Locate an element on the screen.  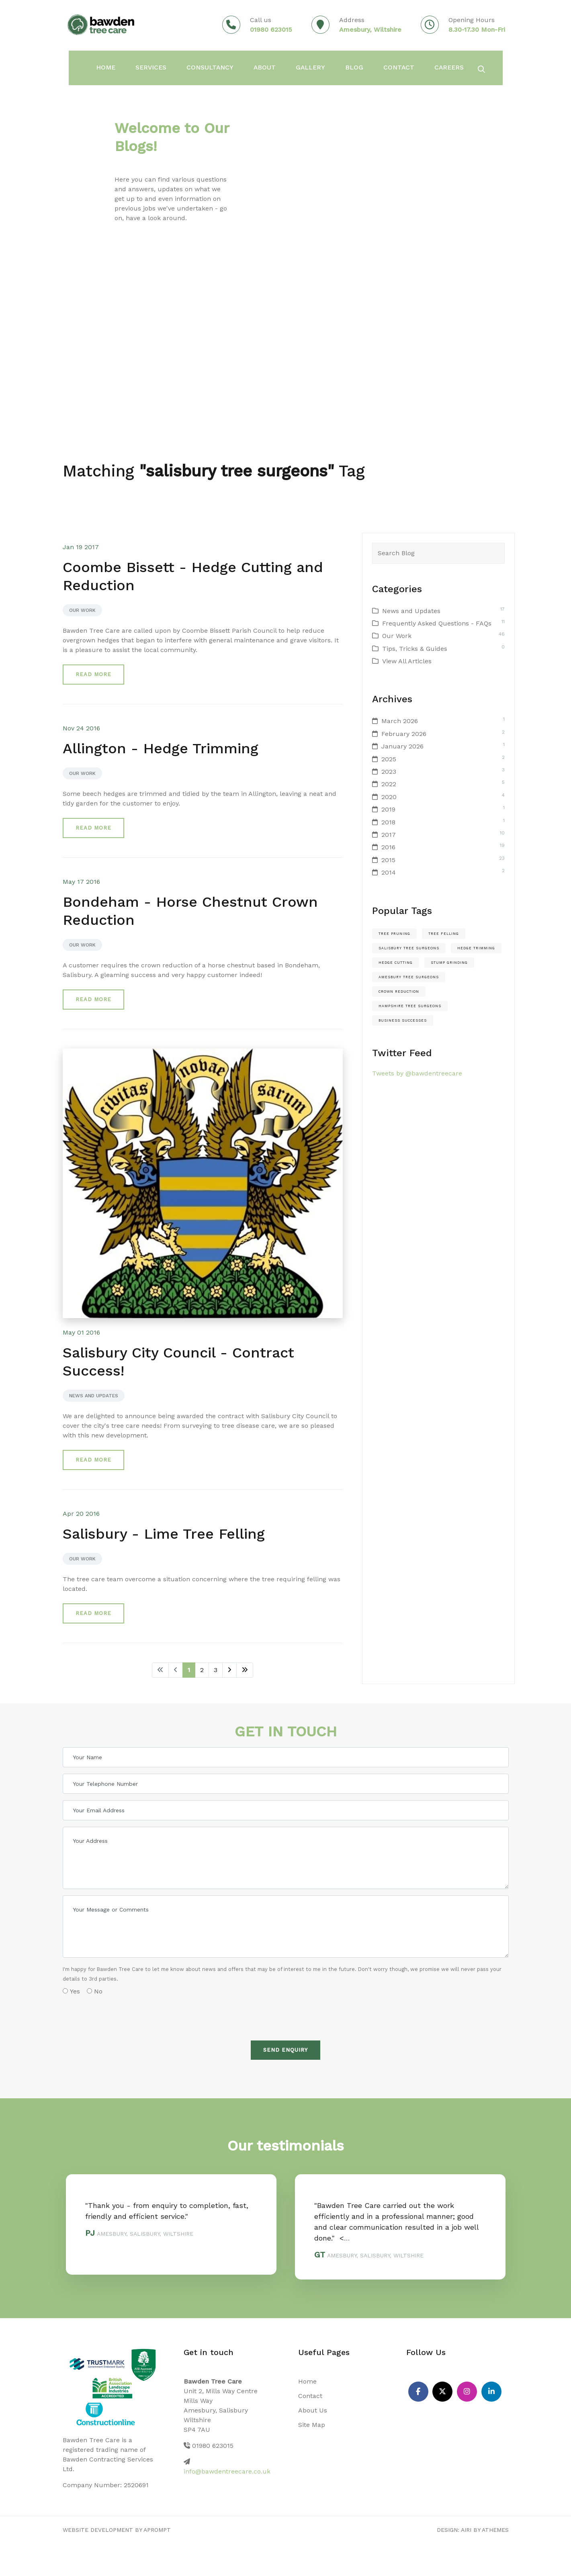
Our Work is located at coordinates (82, 610).